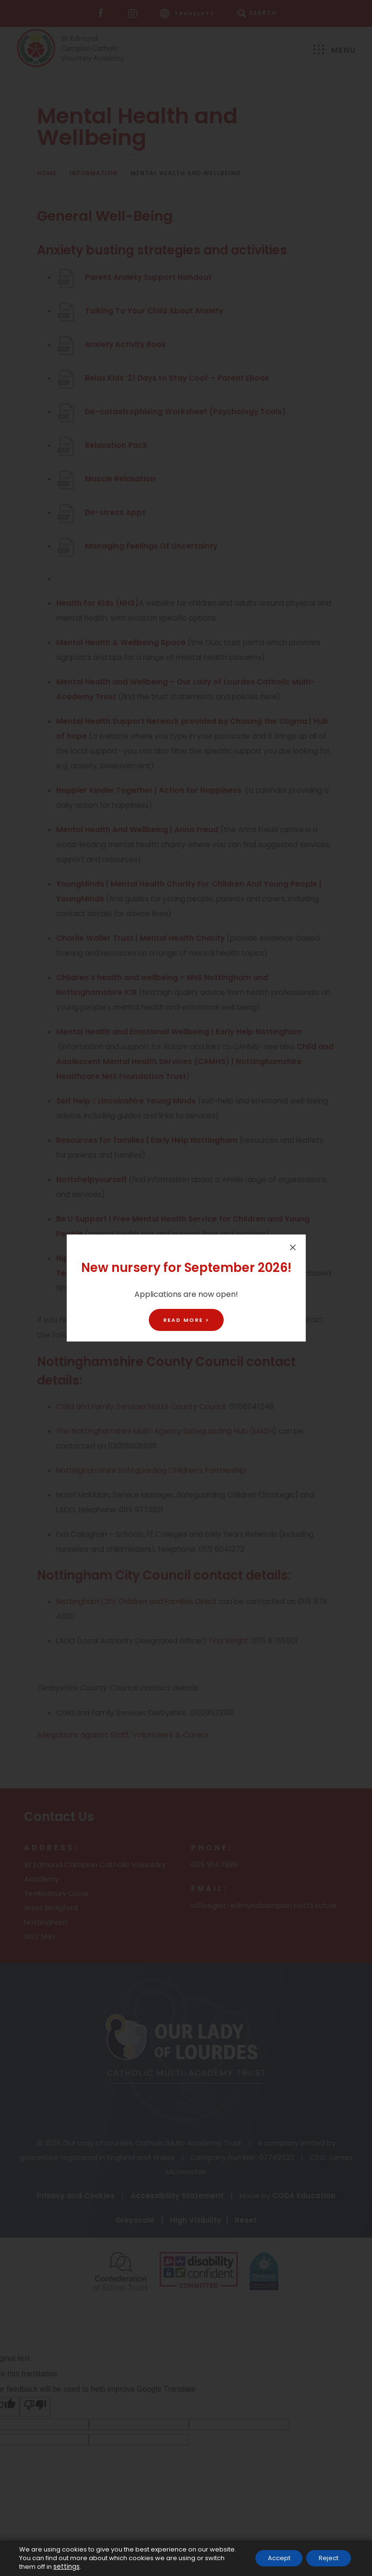  Describe the element at coordinates (186, 1320) in the screenshot. I see `Read More >` at that location.